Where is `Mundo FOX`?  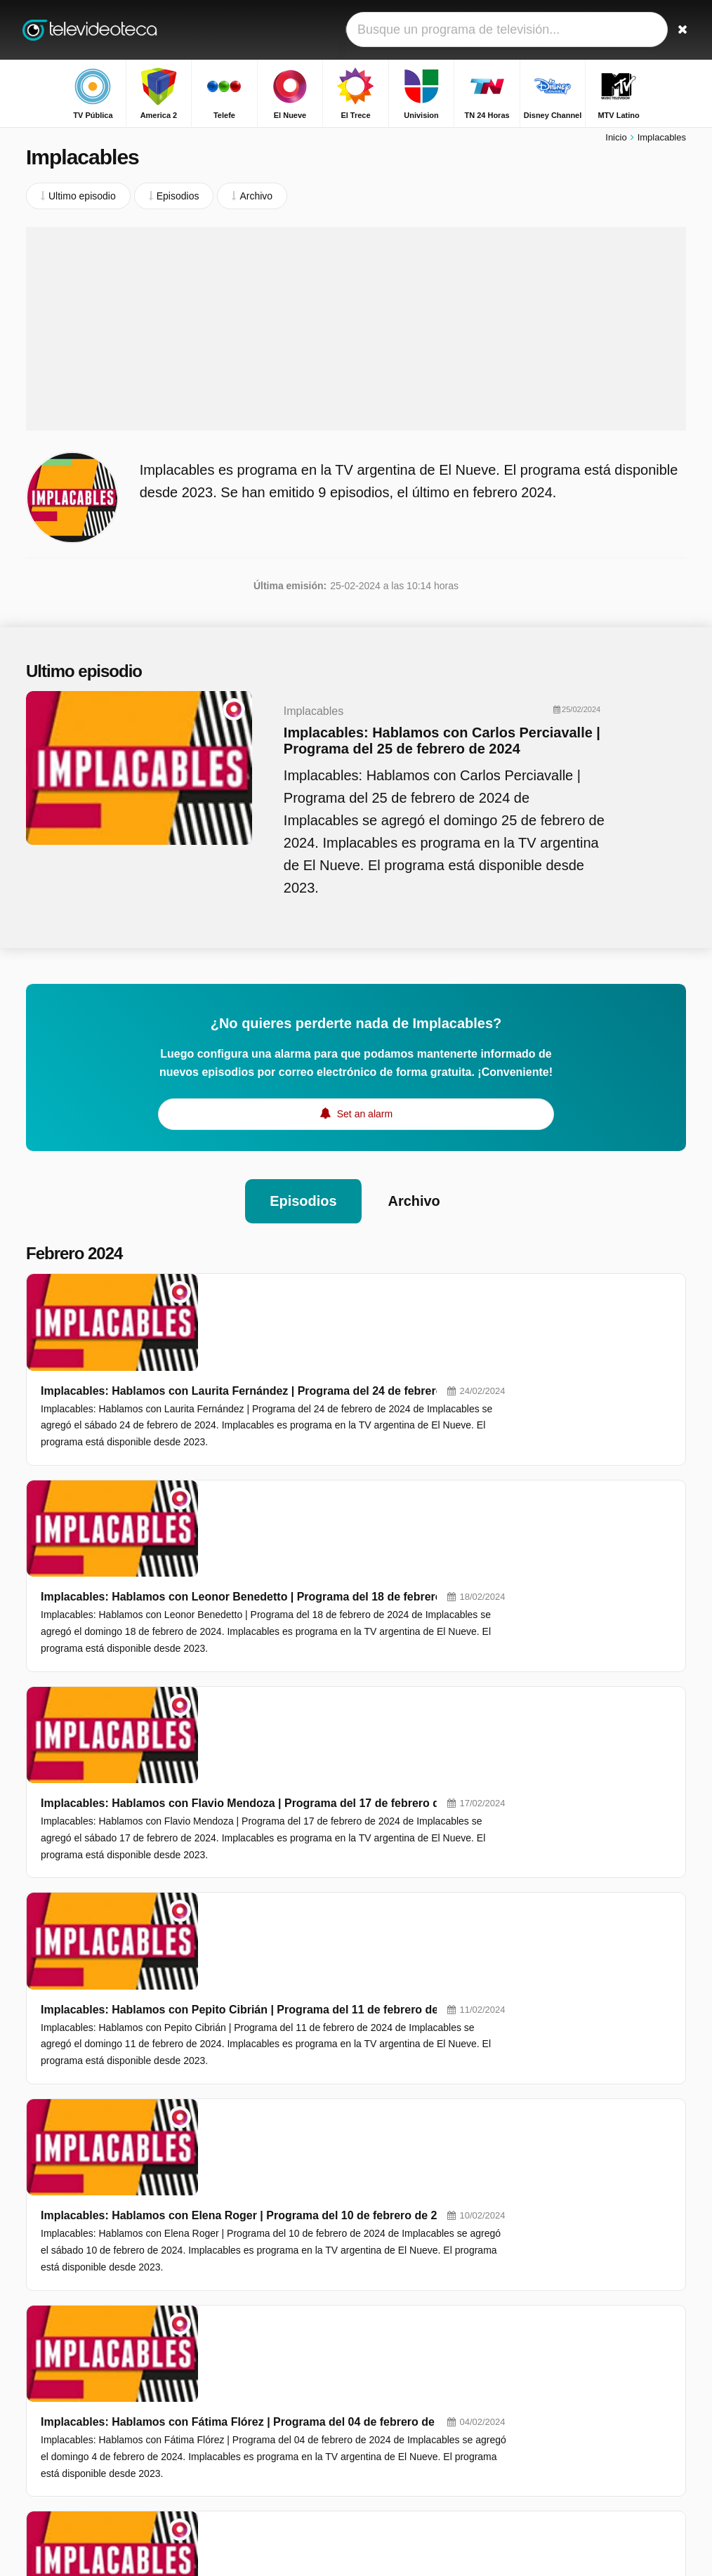
Mundo FOX is located at coordinates (279, 2421).